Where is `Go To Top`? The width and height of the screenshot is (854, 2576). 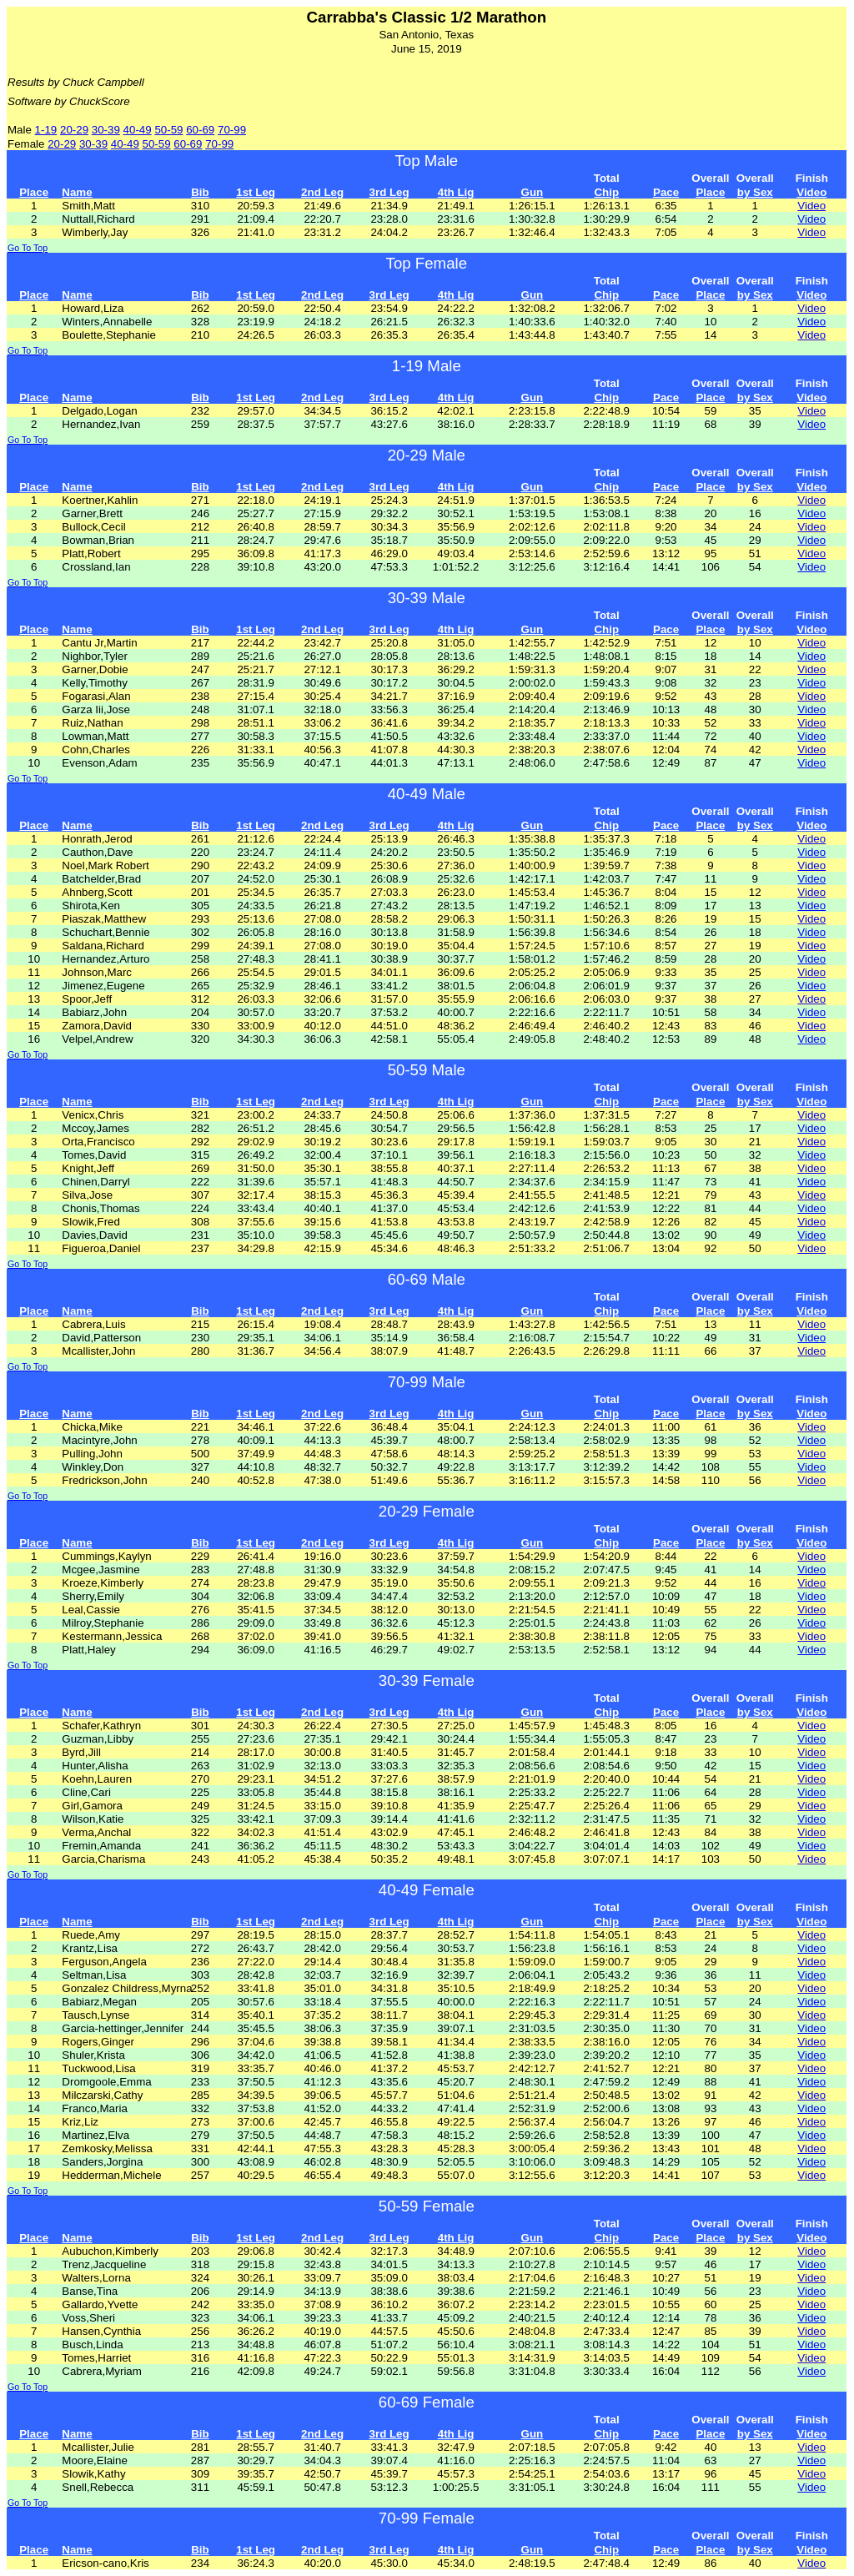 Go To Top is located at coordinates (28, 248).